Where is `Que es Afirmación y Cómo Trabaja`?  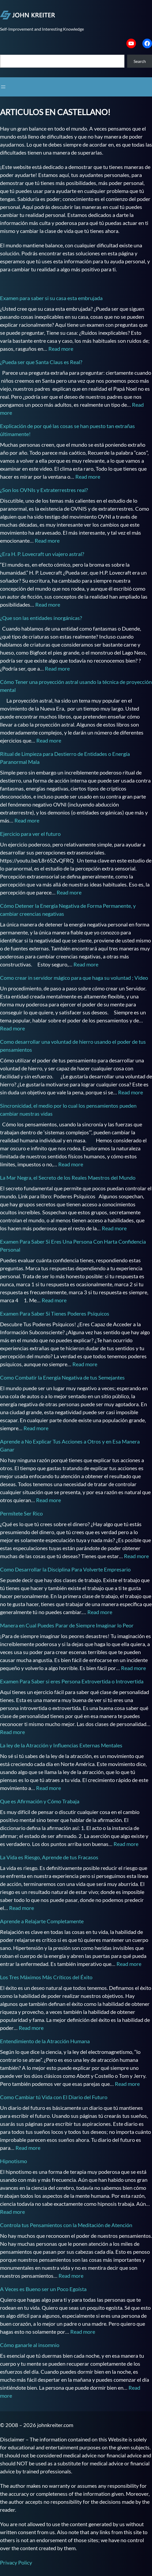
Que es Afirmación y Cómo Trabaja is located at coordinates (39, 1801).